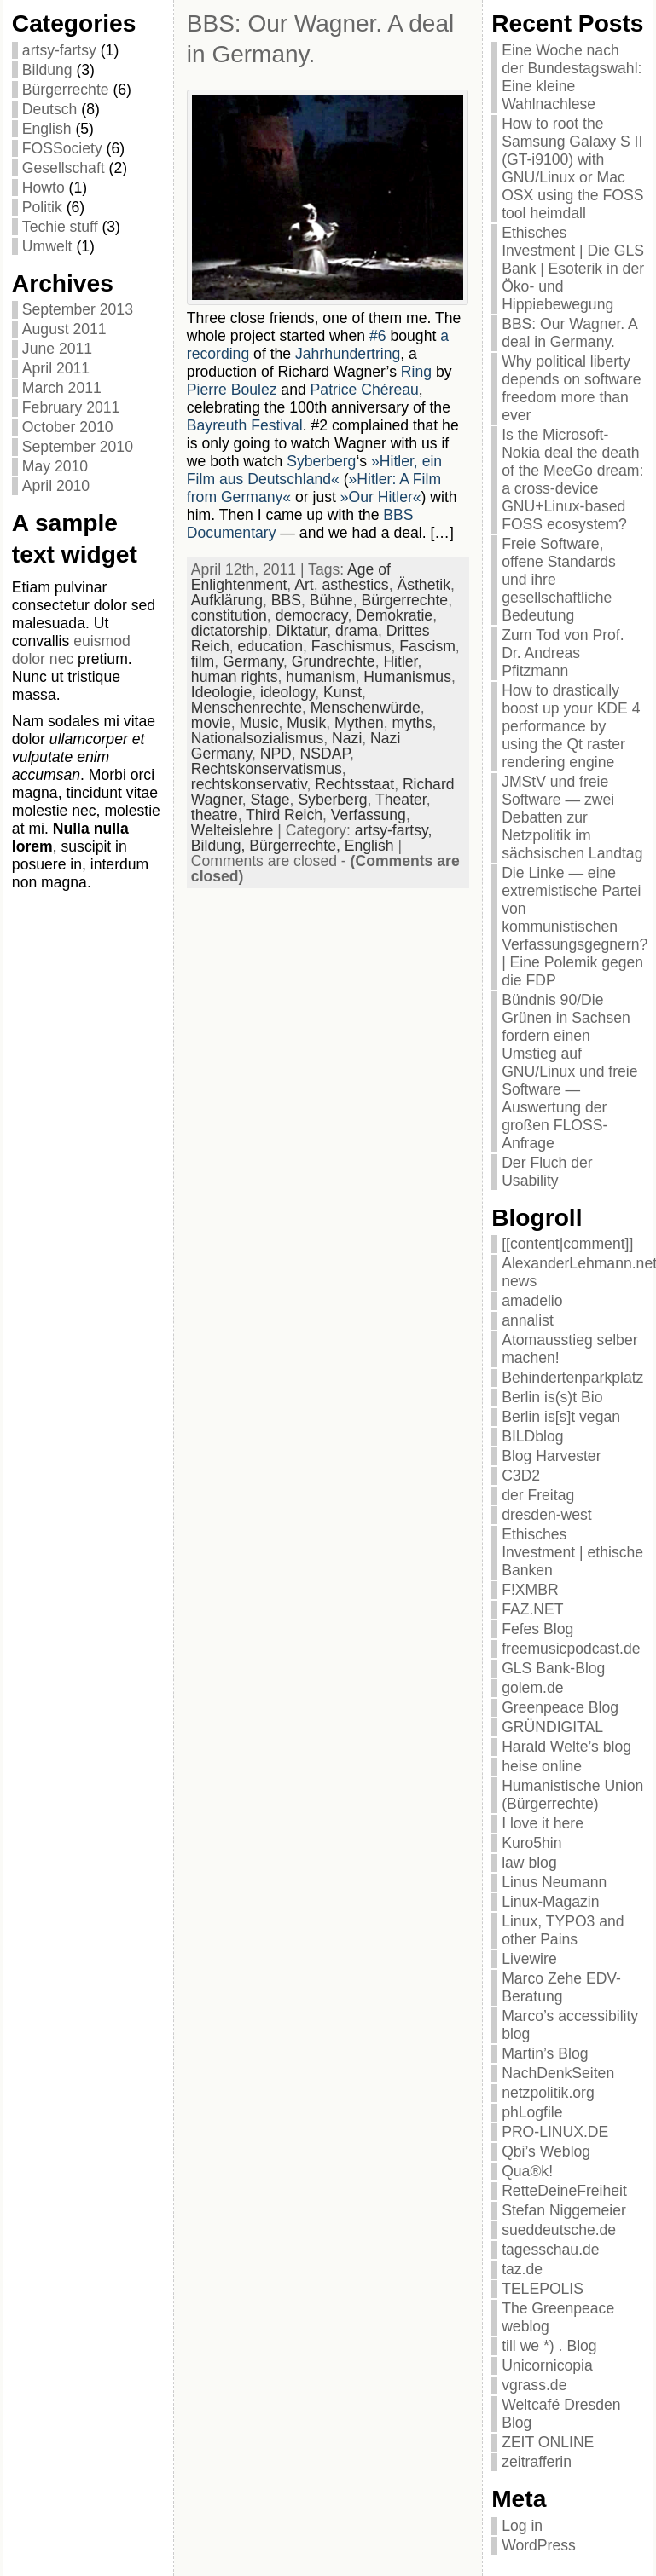 This screenshot has width=656, height=2576. What do you see at coordinates (547, 1171) in the screenshot?
I see `Der Fluch der Usability` at bounding box center [547, 1171].